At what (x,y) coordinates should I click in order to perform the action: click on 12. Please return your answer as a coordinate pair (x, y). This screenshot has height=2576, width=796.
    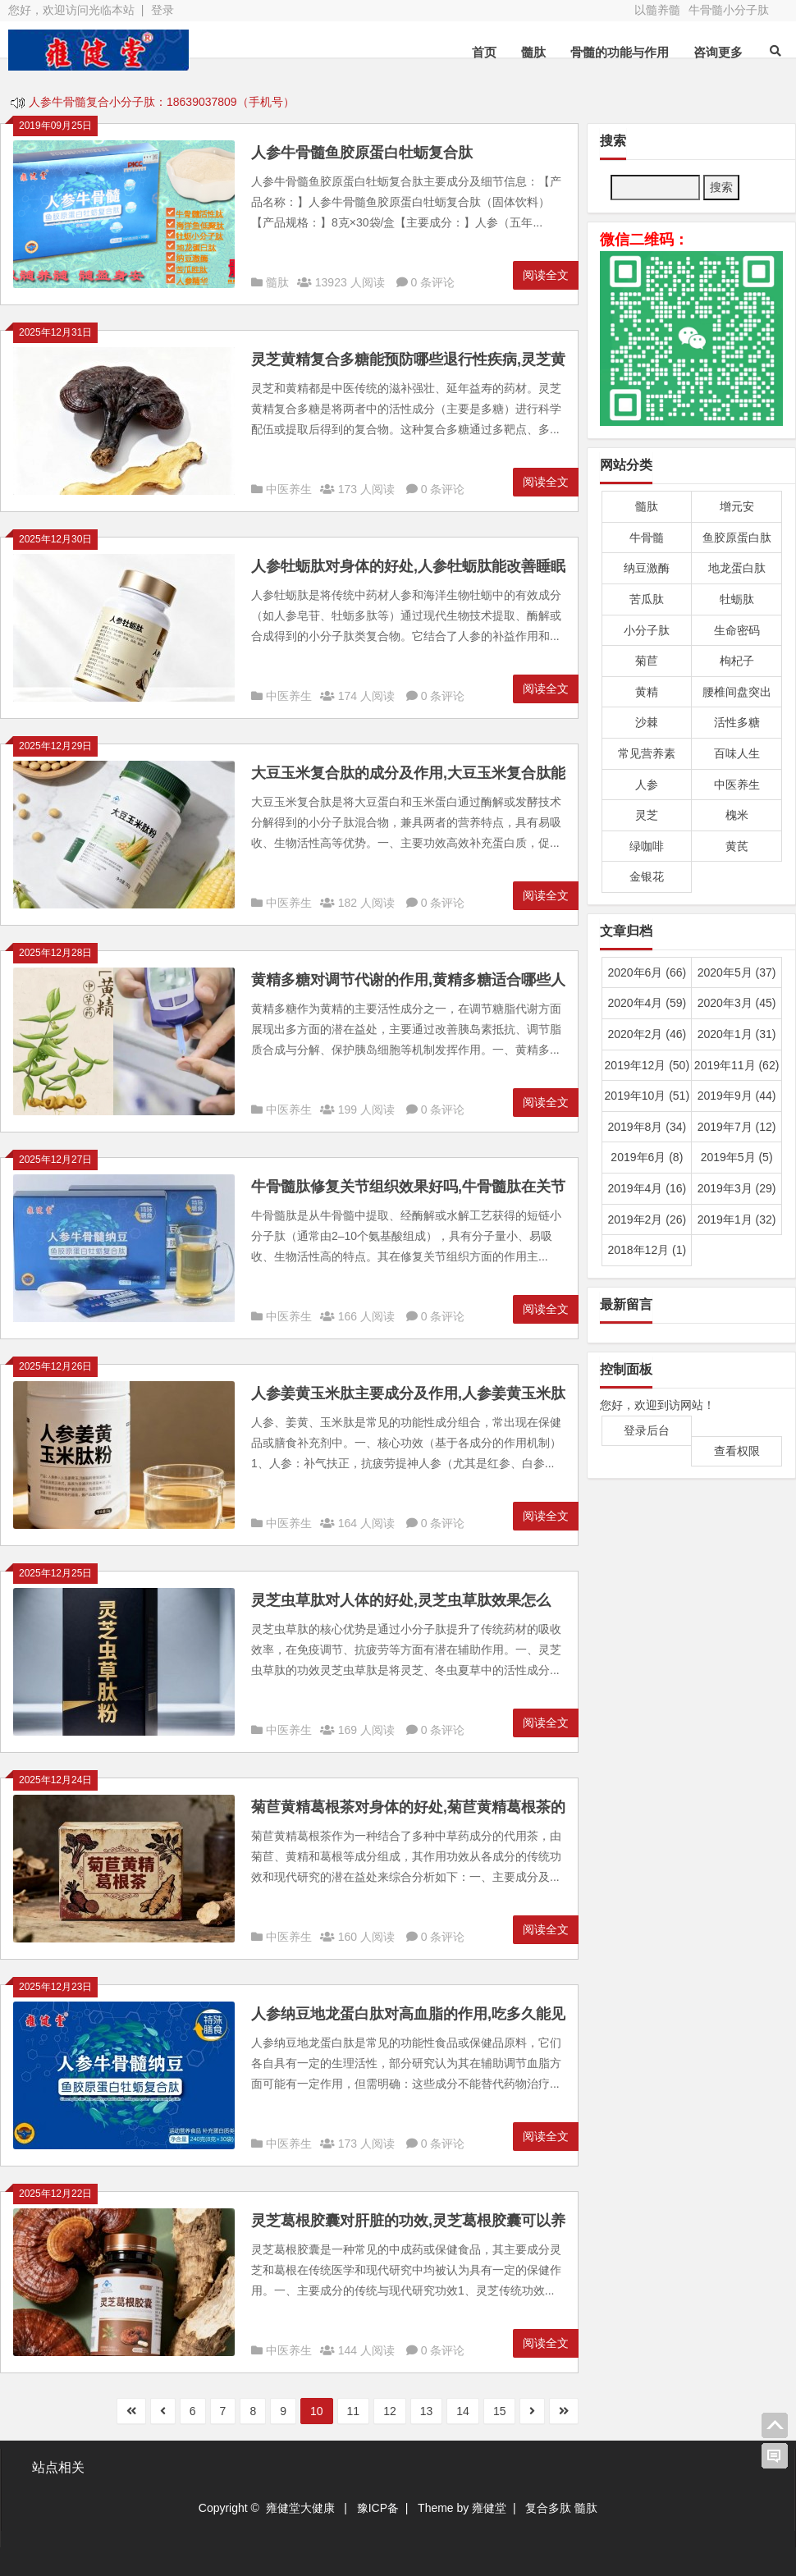
    Looking at the image, I should click on (389, 2411).